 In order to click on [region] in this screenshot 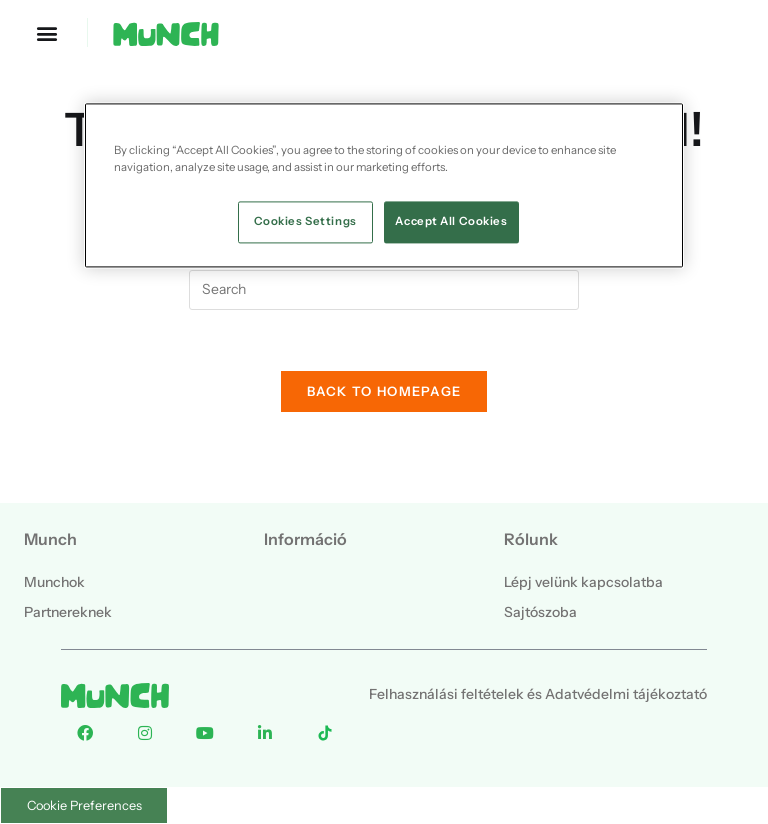, I will do `click(384, 185)`.